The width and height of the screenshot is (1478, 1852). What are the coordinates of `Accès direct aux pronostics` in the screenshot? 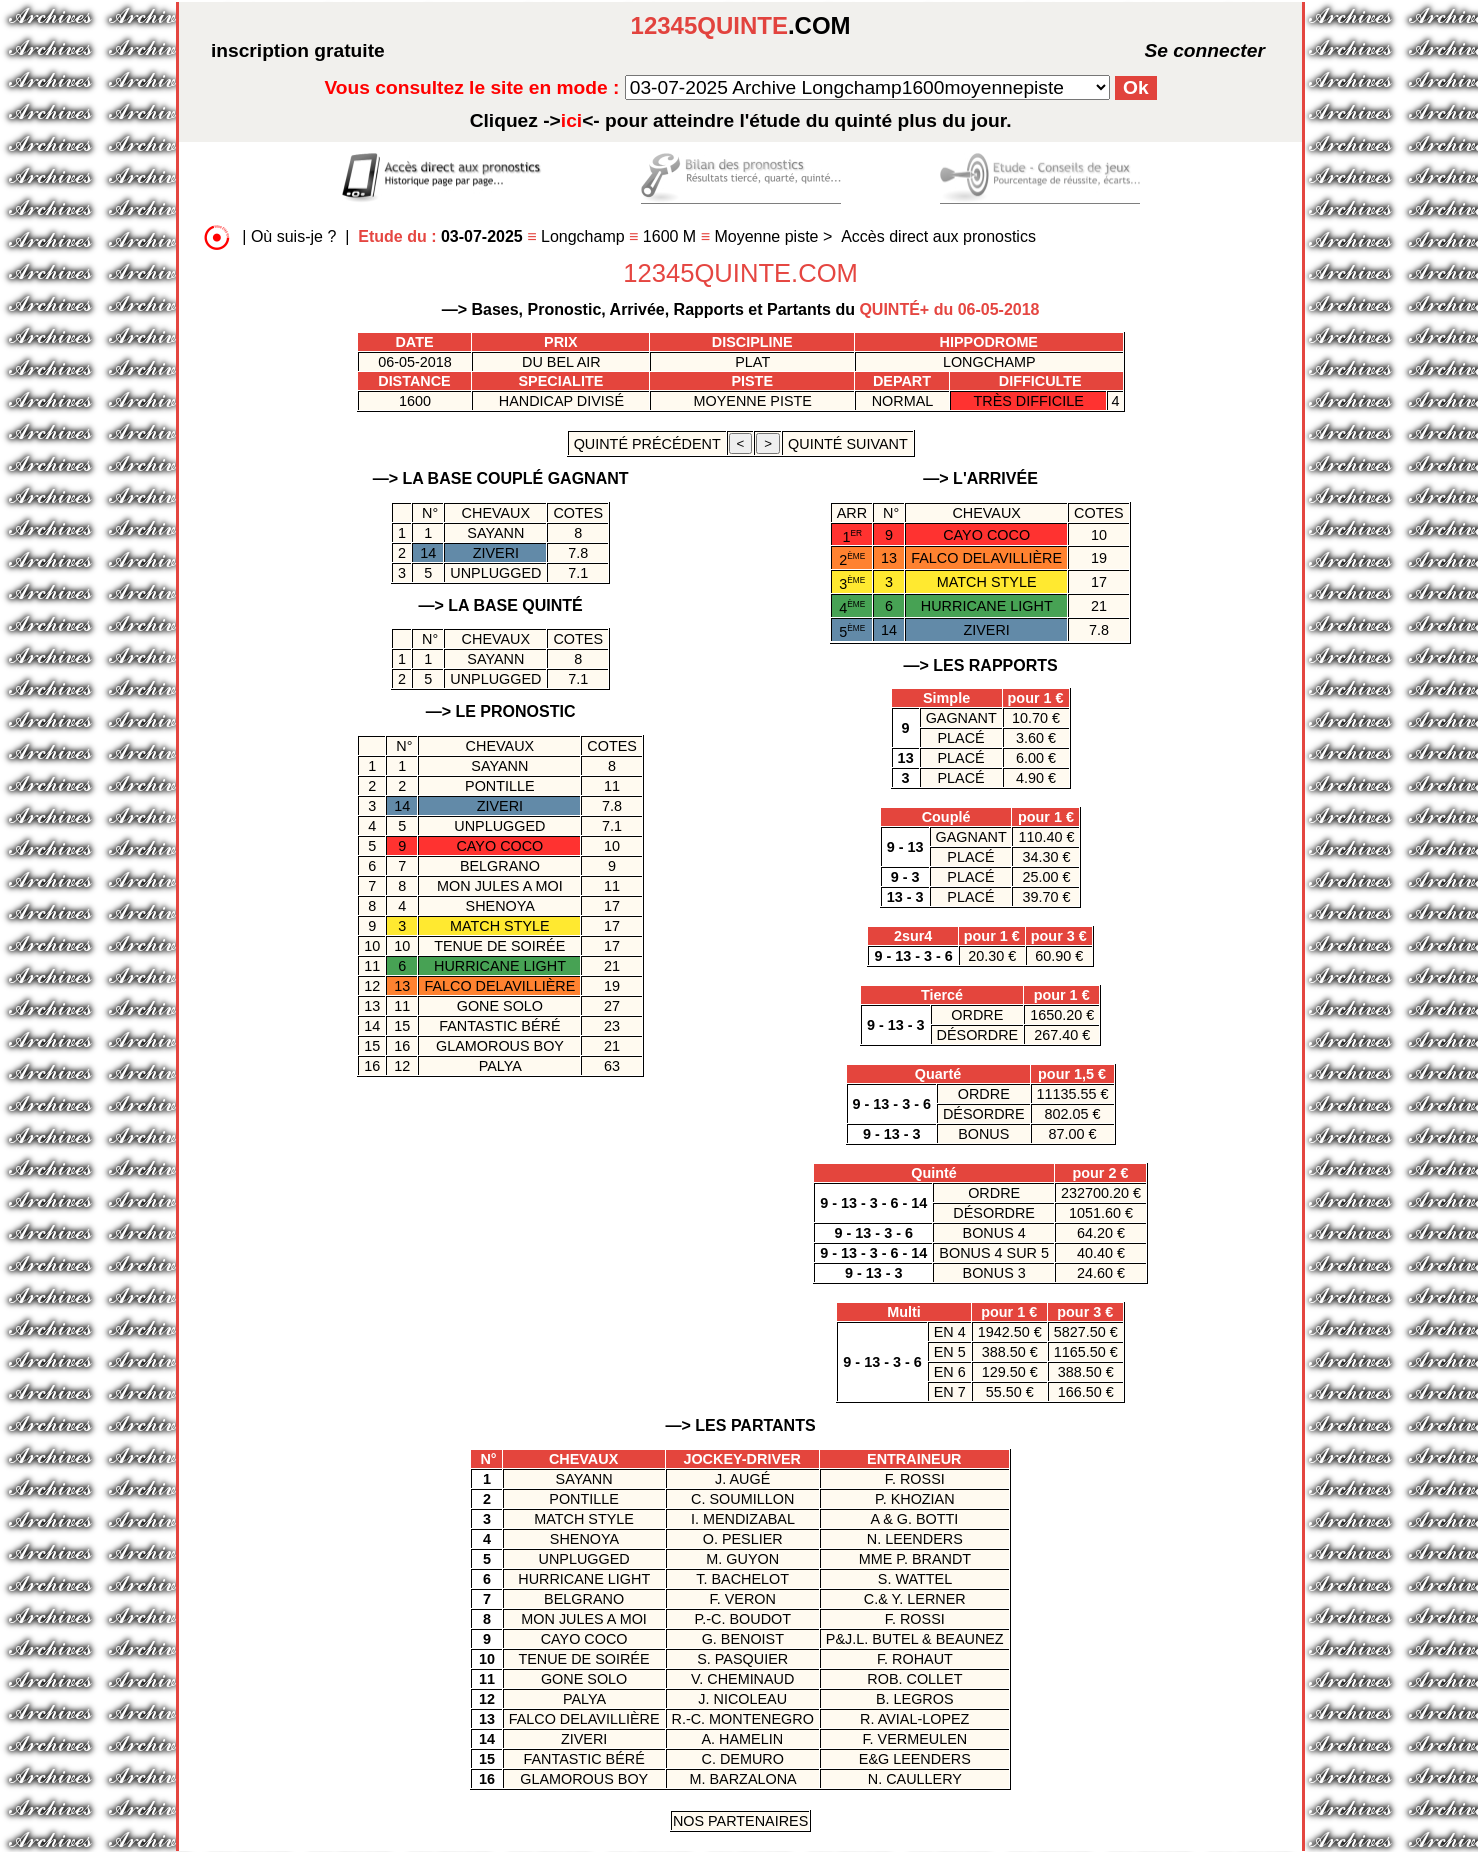 It's located at (938, 236).